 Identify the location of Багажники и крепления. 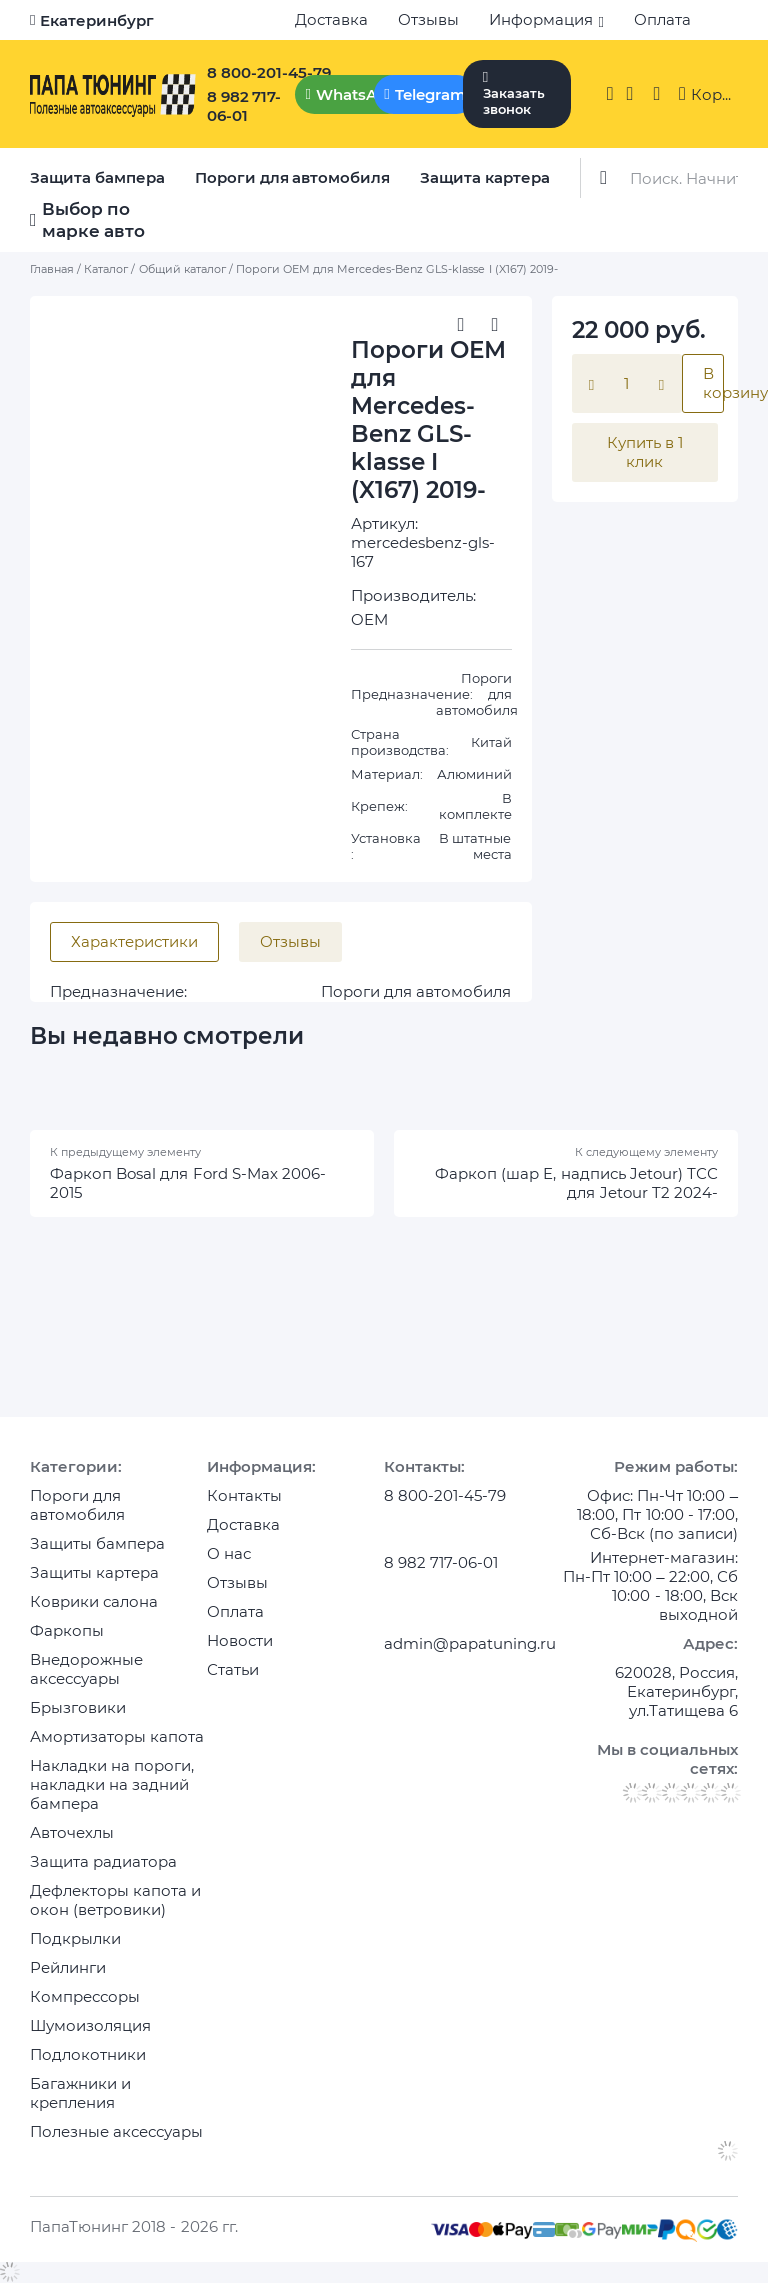
(80, 2093).